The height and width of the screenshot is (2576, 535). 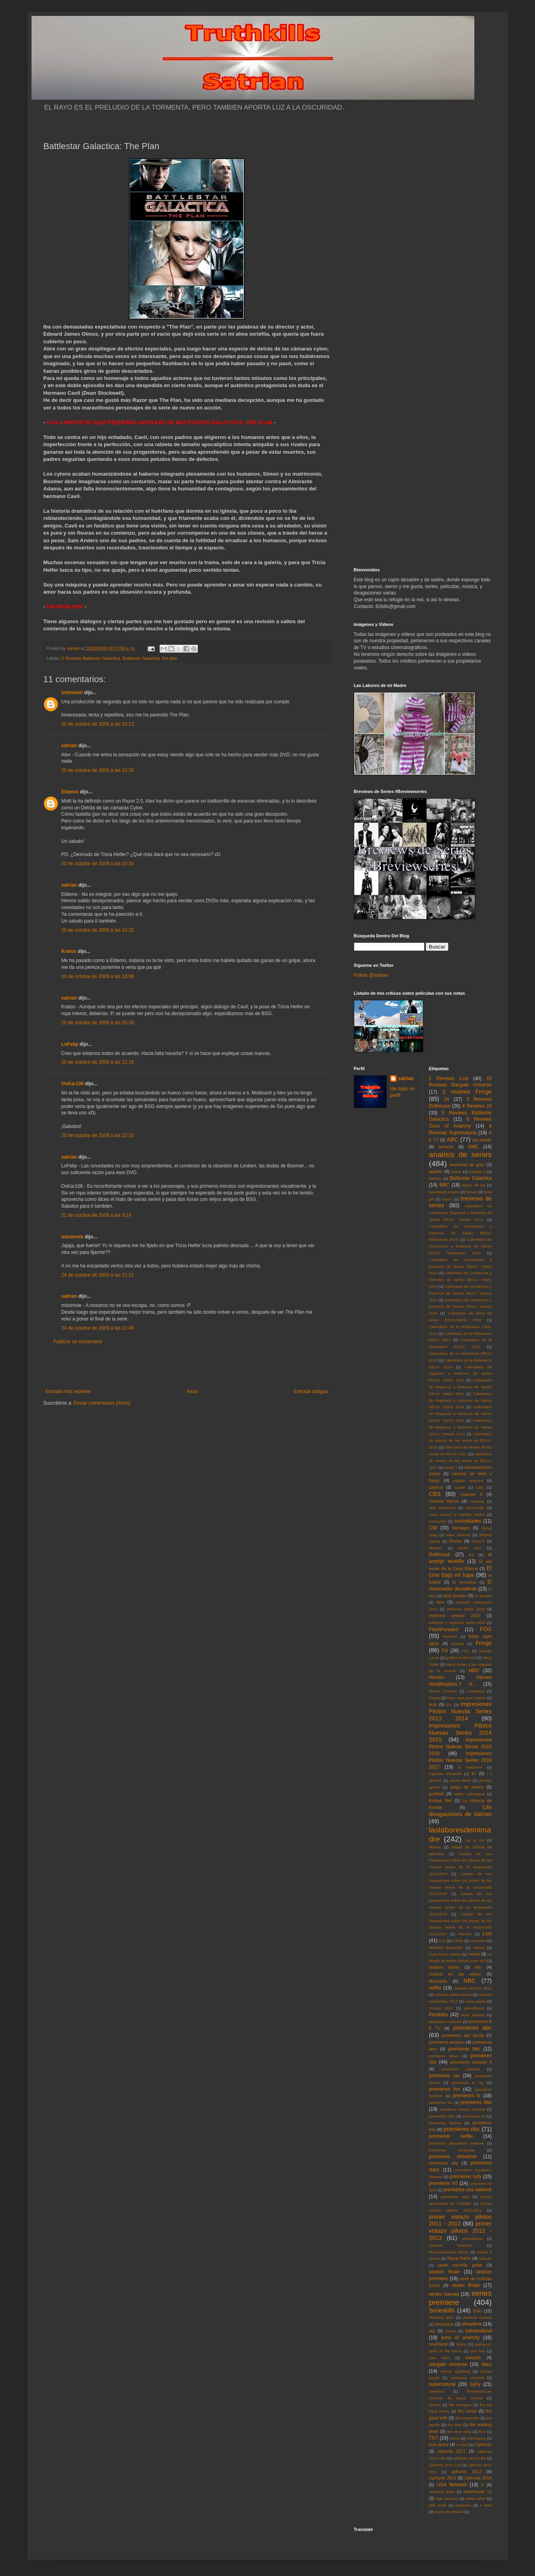 What do you see at coordinates (435, 1847) in the screenshot?
I see `lifetime` at bounding box center [435, 1847].